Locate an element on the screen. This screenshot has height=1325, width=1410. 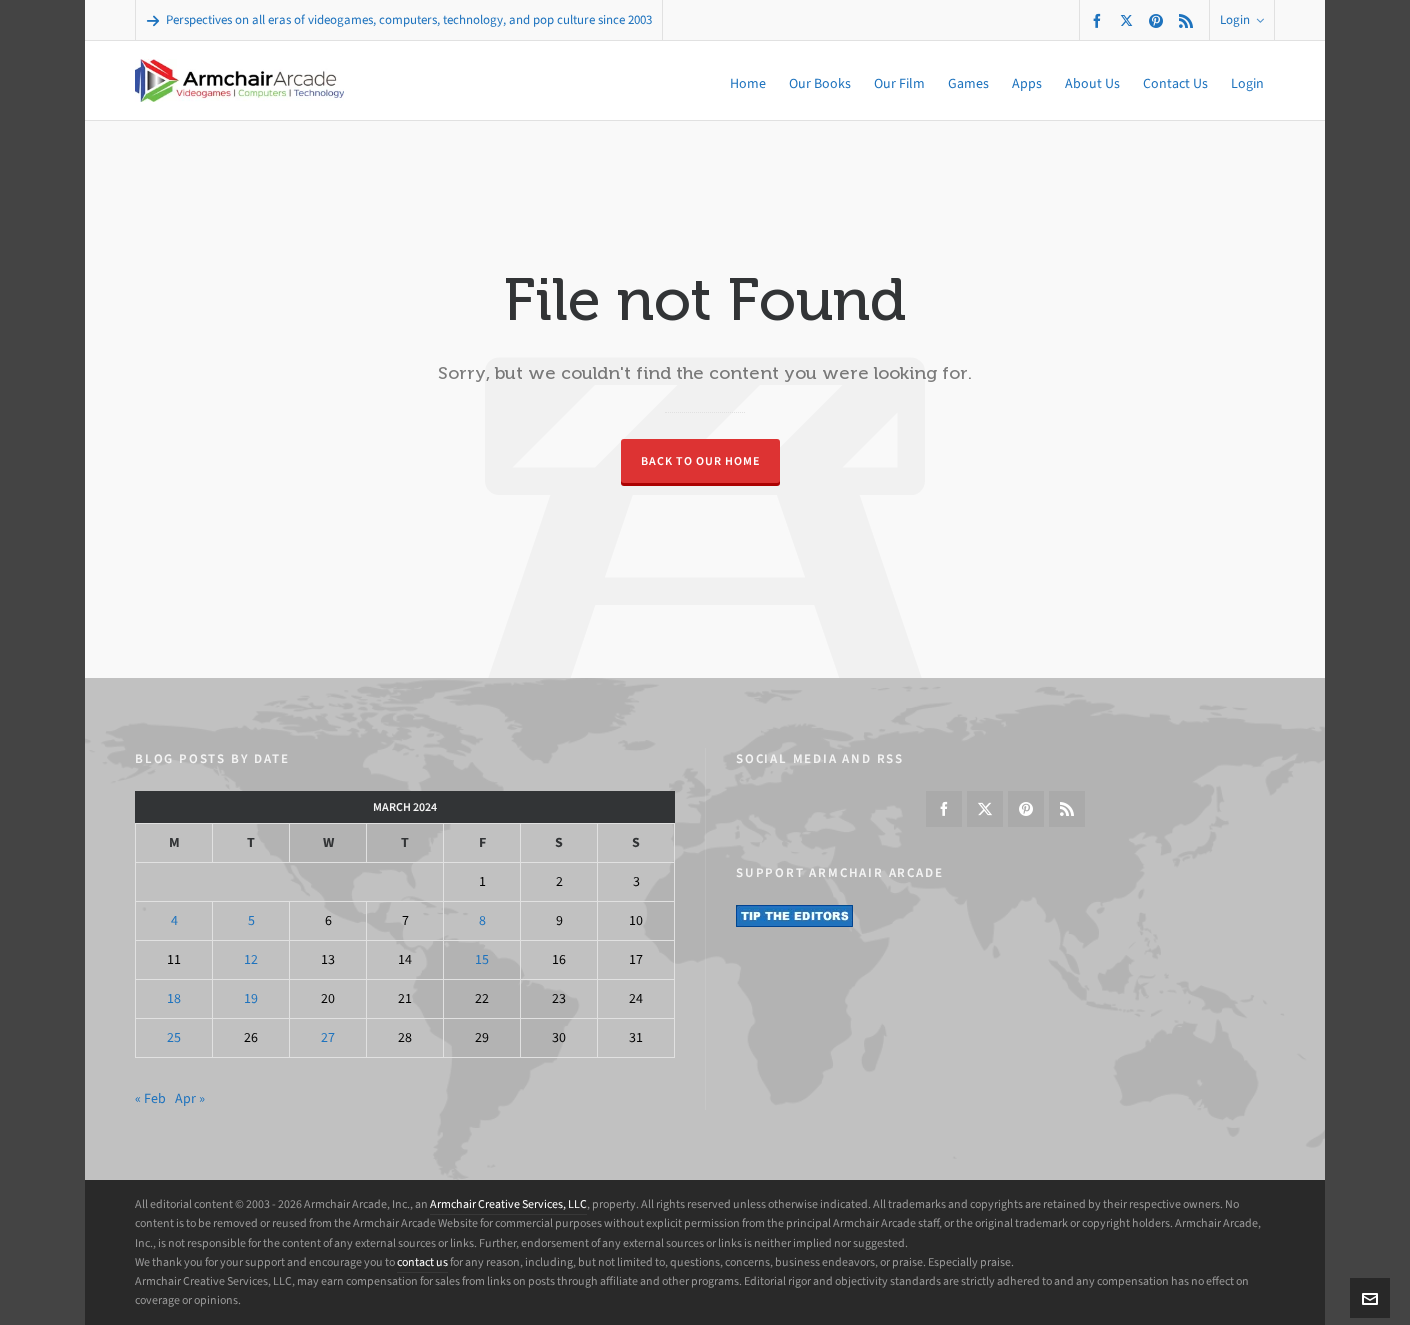
contact us is located at coordinates (422, 1262).